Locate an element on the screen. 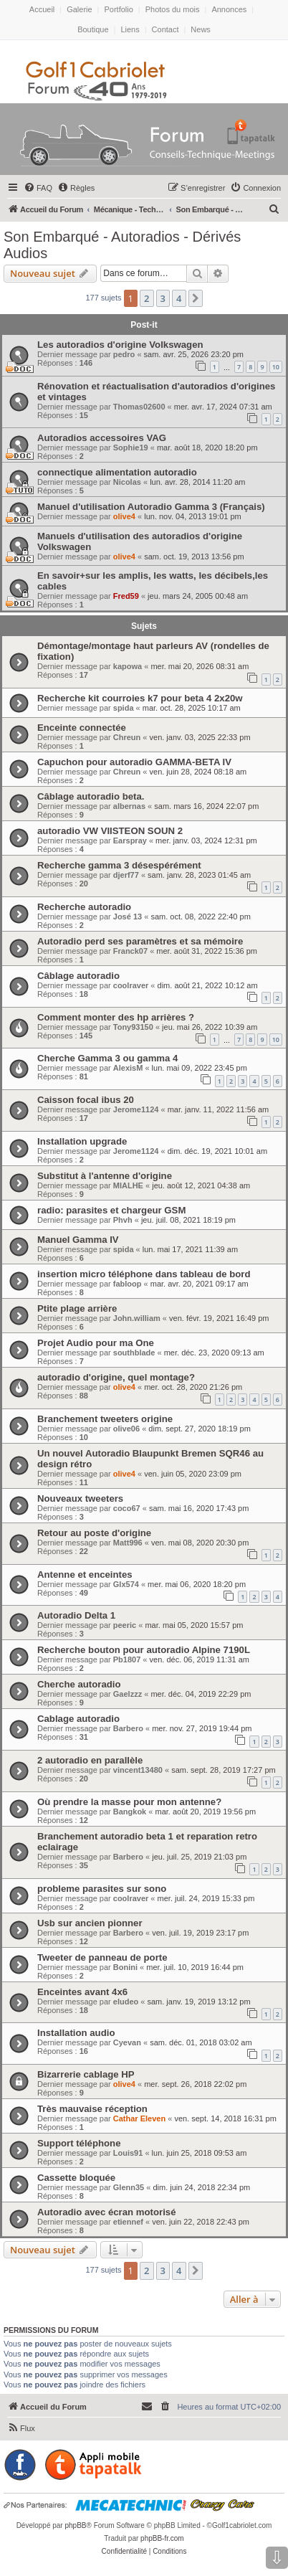  Très mauvaise réception is located at coordinates (92, 2108).